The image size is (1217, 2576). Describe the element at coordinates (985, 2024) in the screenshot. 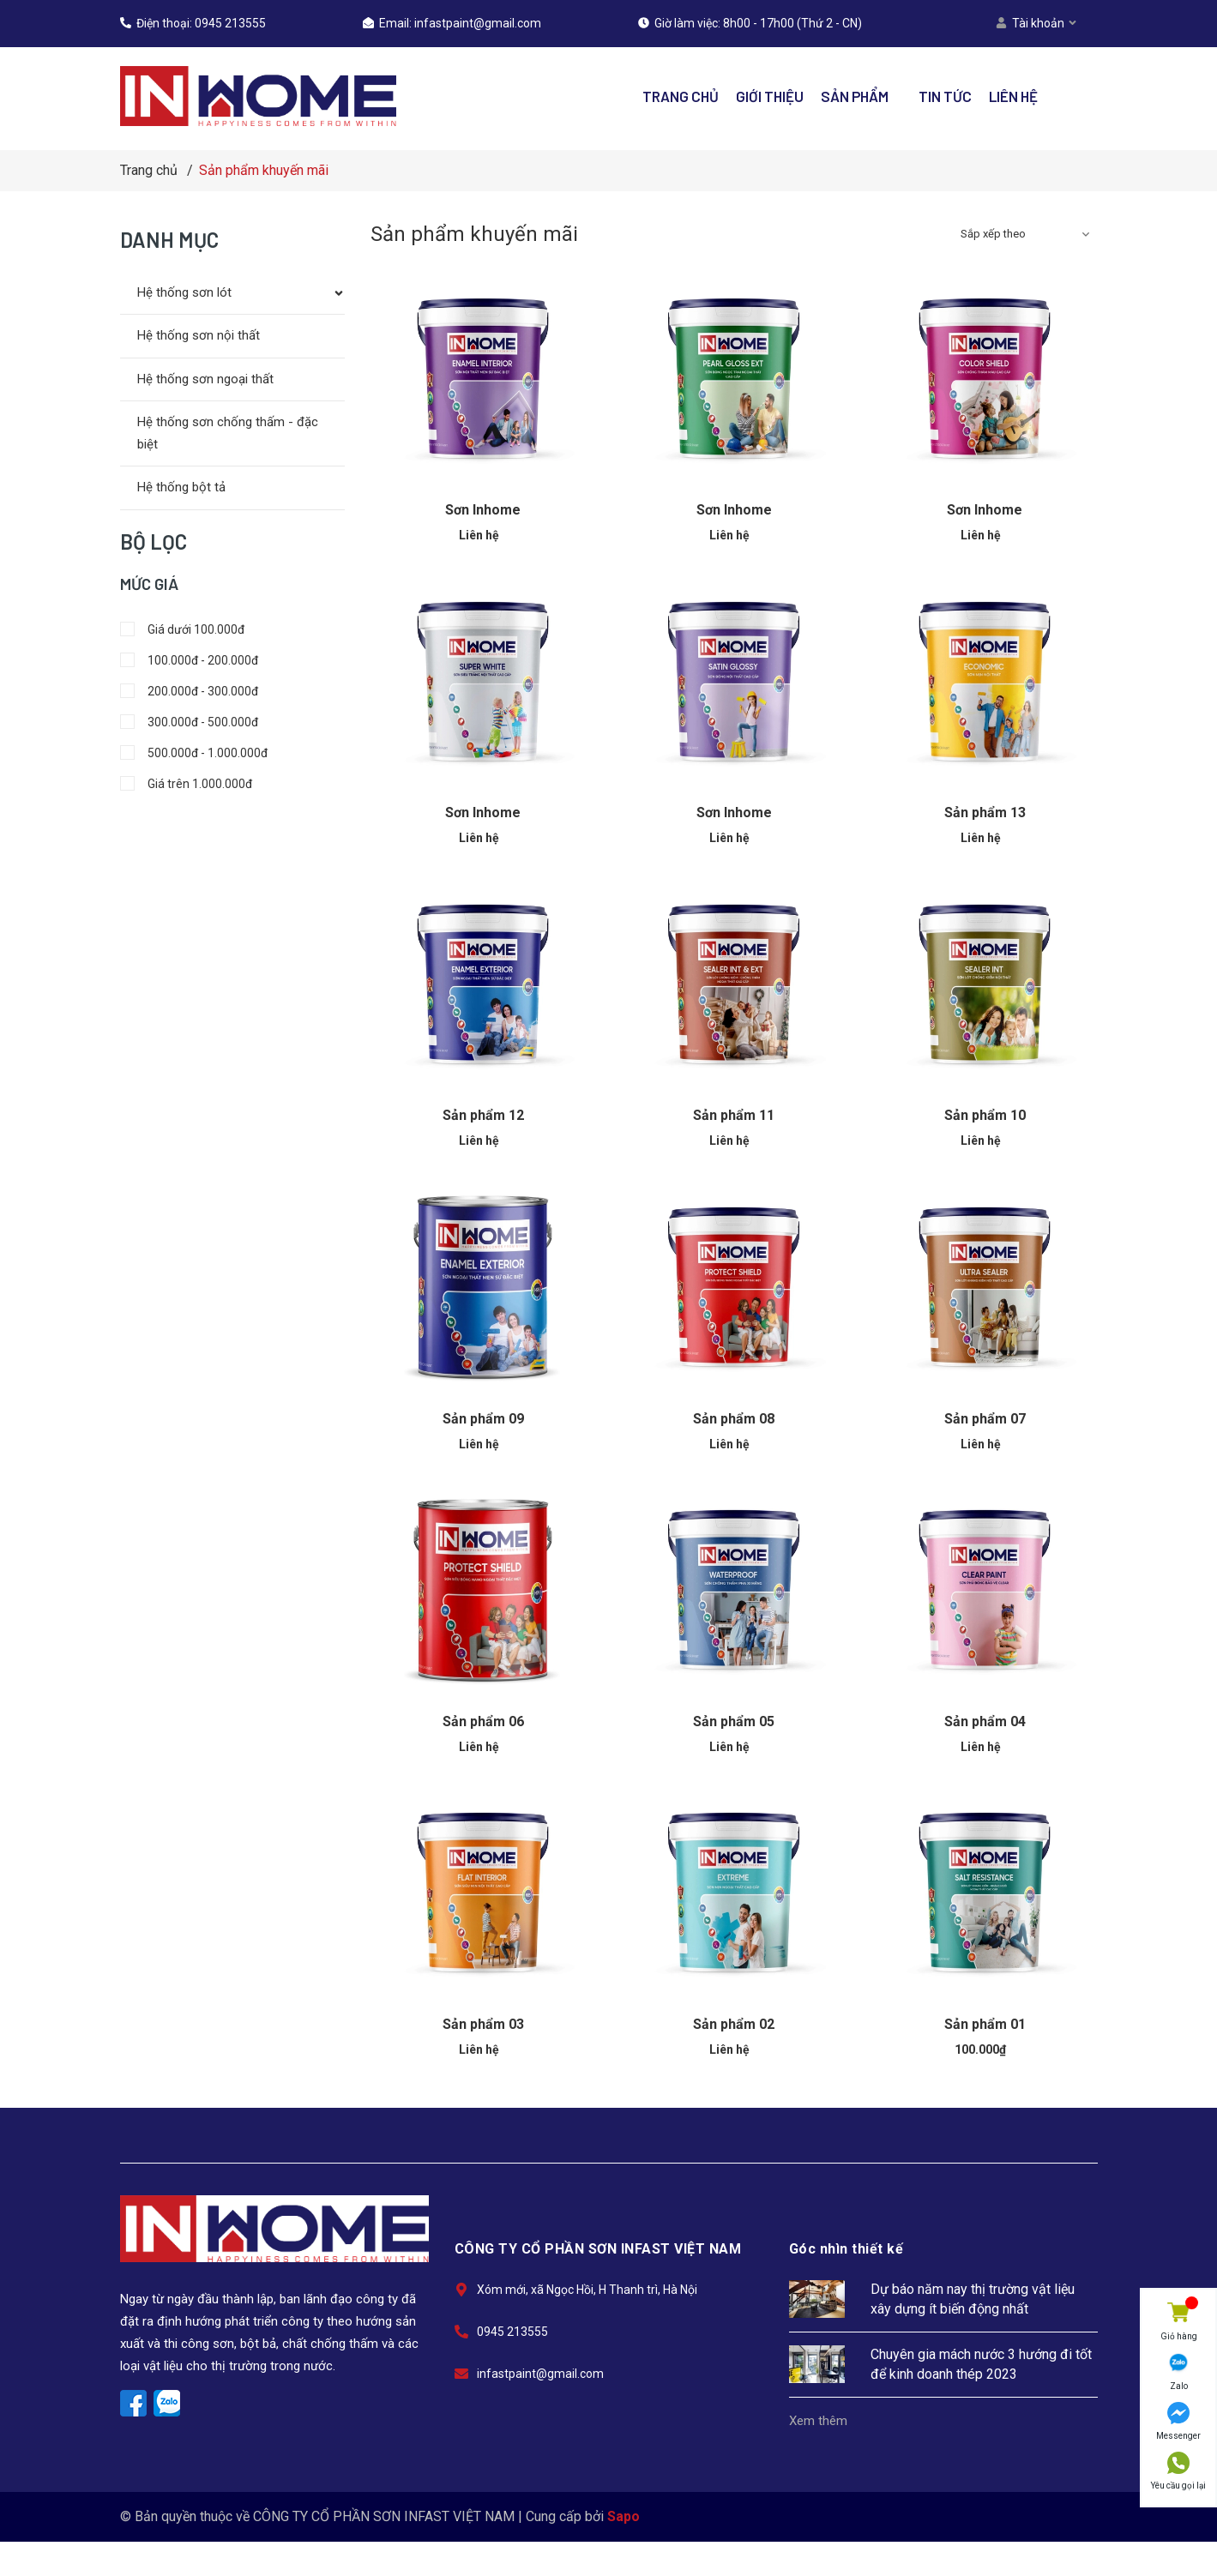

I see `Sản phẩm 01` at that location.